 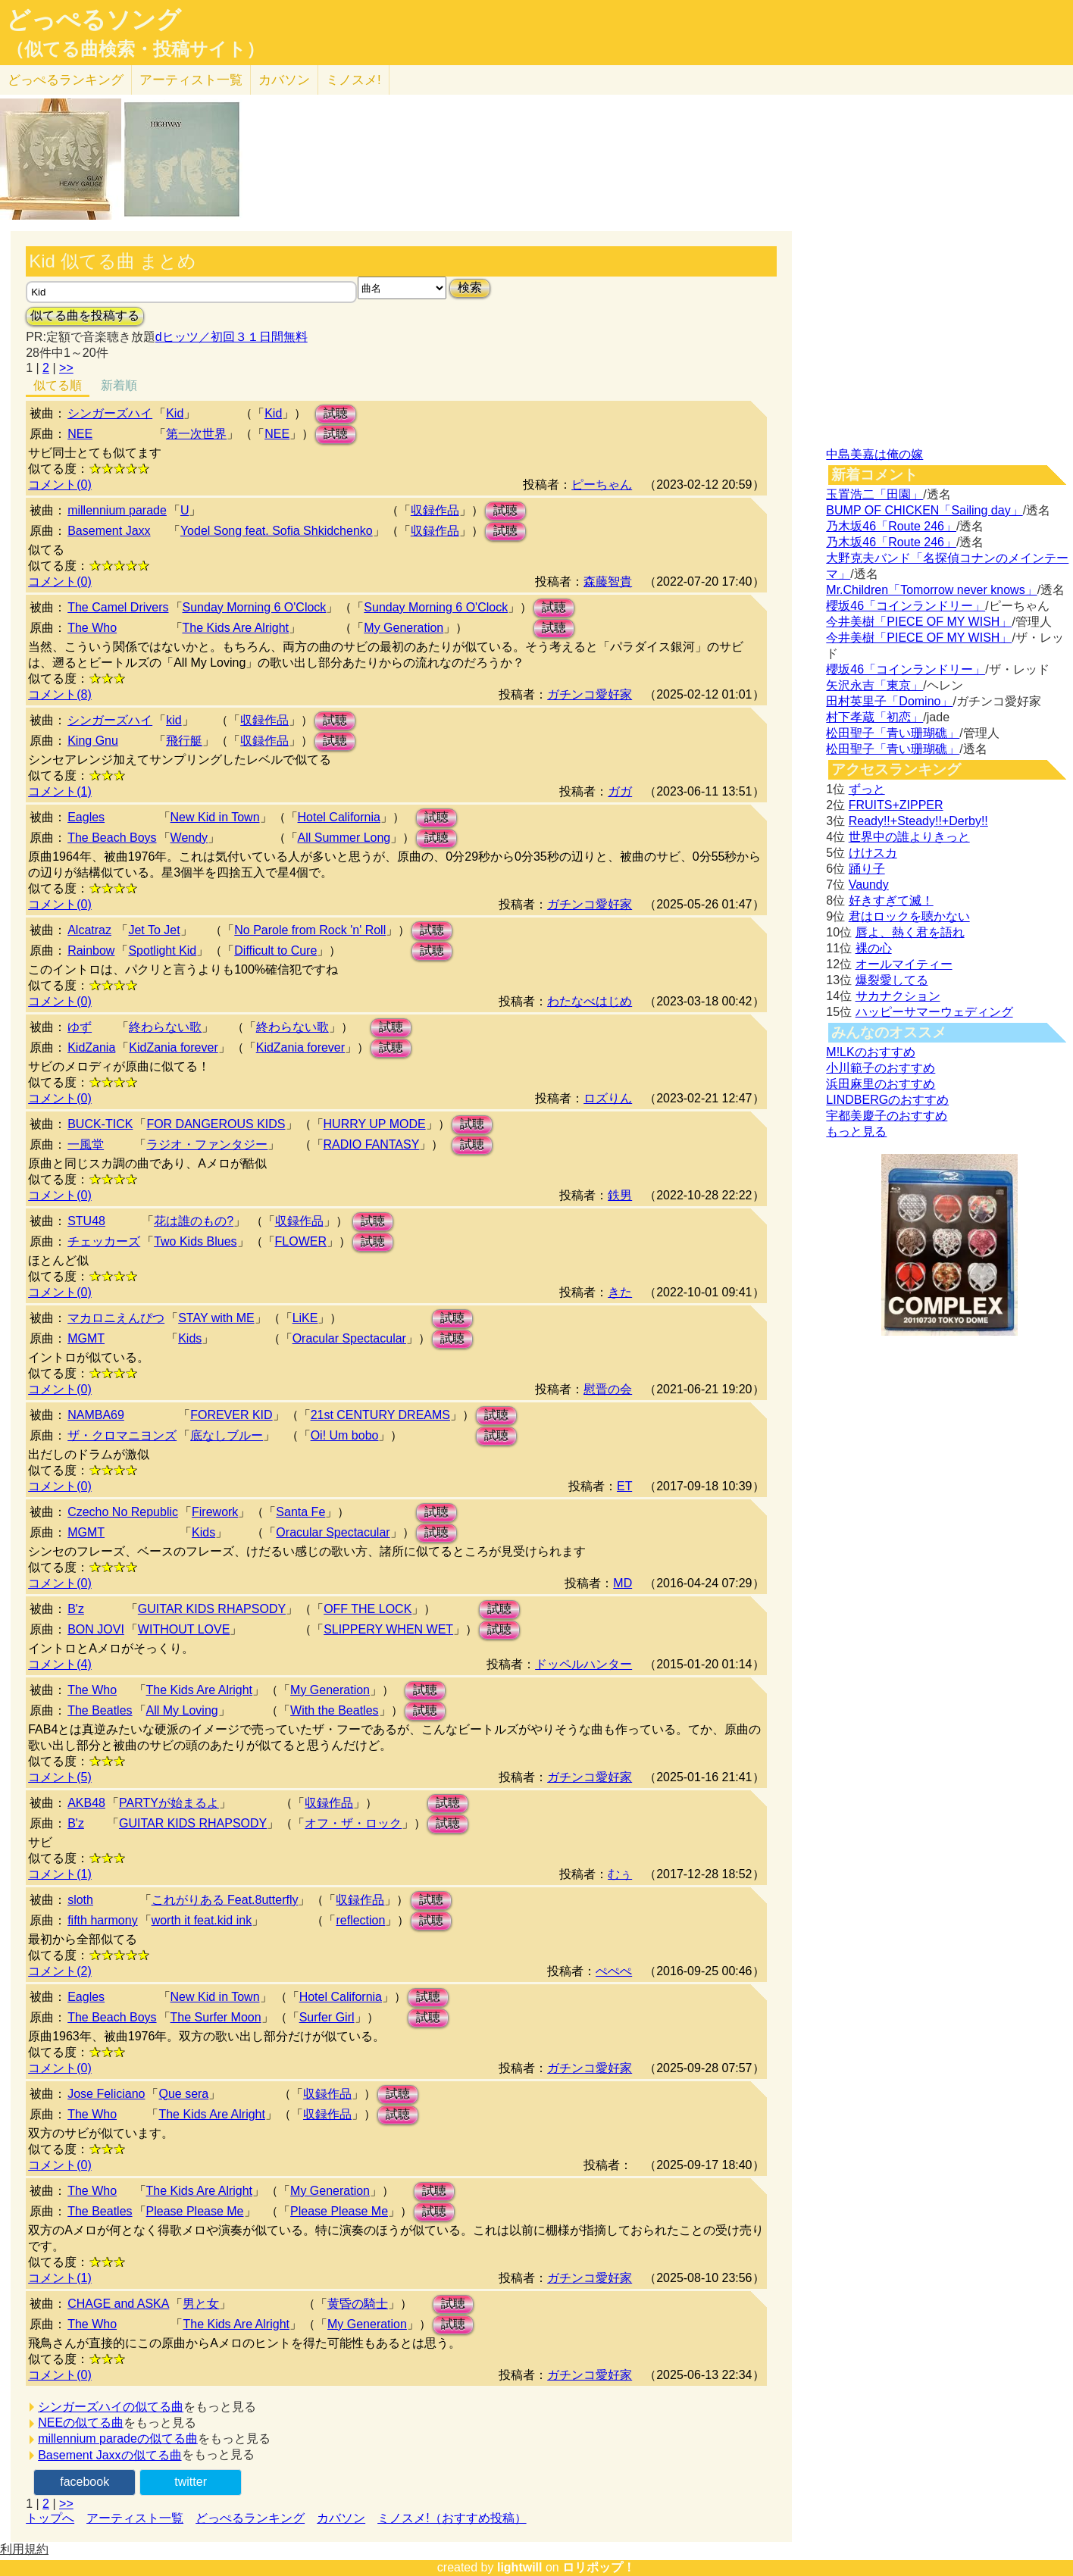 What do you see at coordinates (122, 1435) in the screenshot?
I see `ザ・クロマニヨンズ` at bounding box center [122, 1435].